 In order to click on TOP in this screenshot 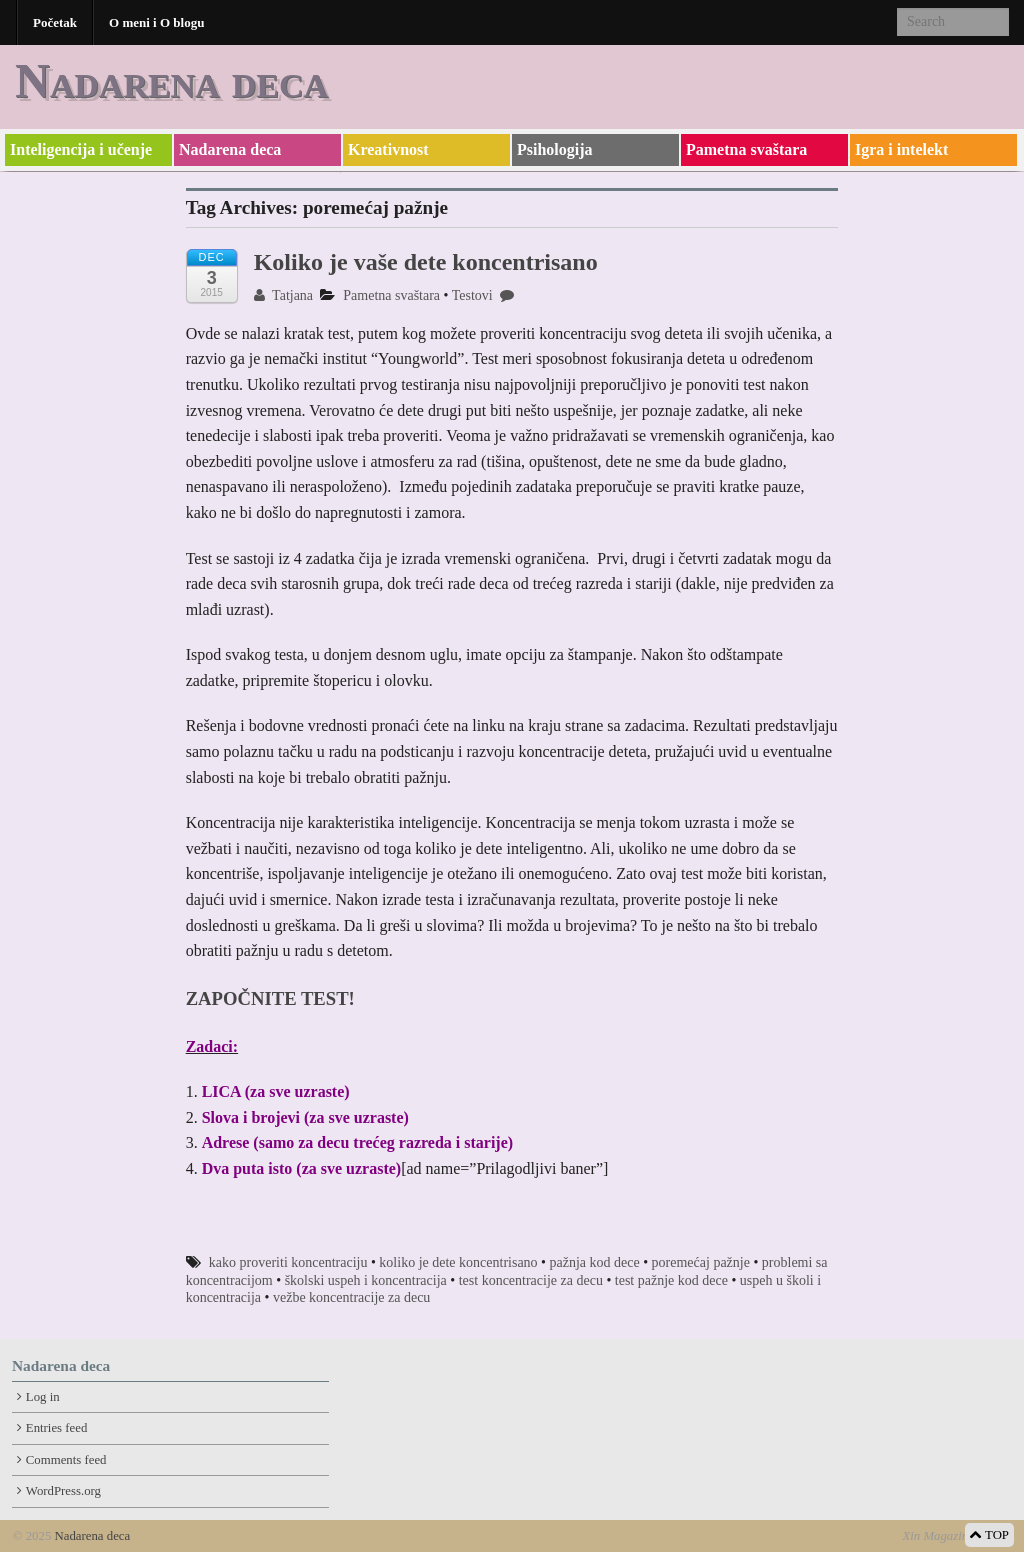, I will do `click(989, 1535)`.